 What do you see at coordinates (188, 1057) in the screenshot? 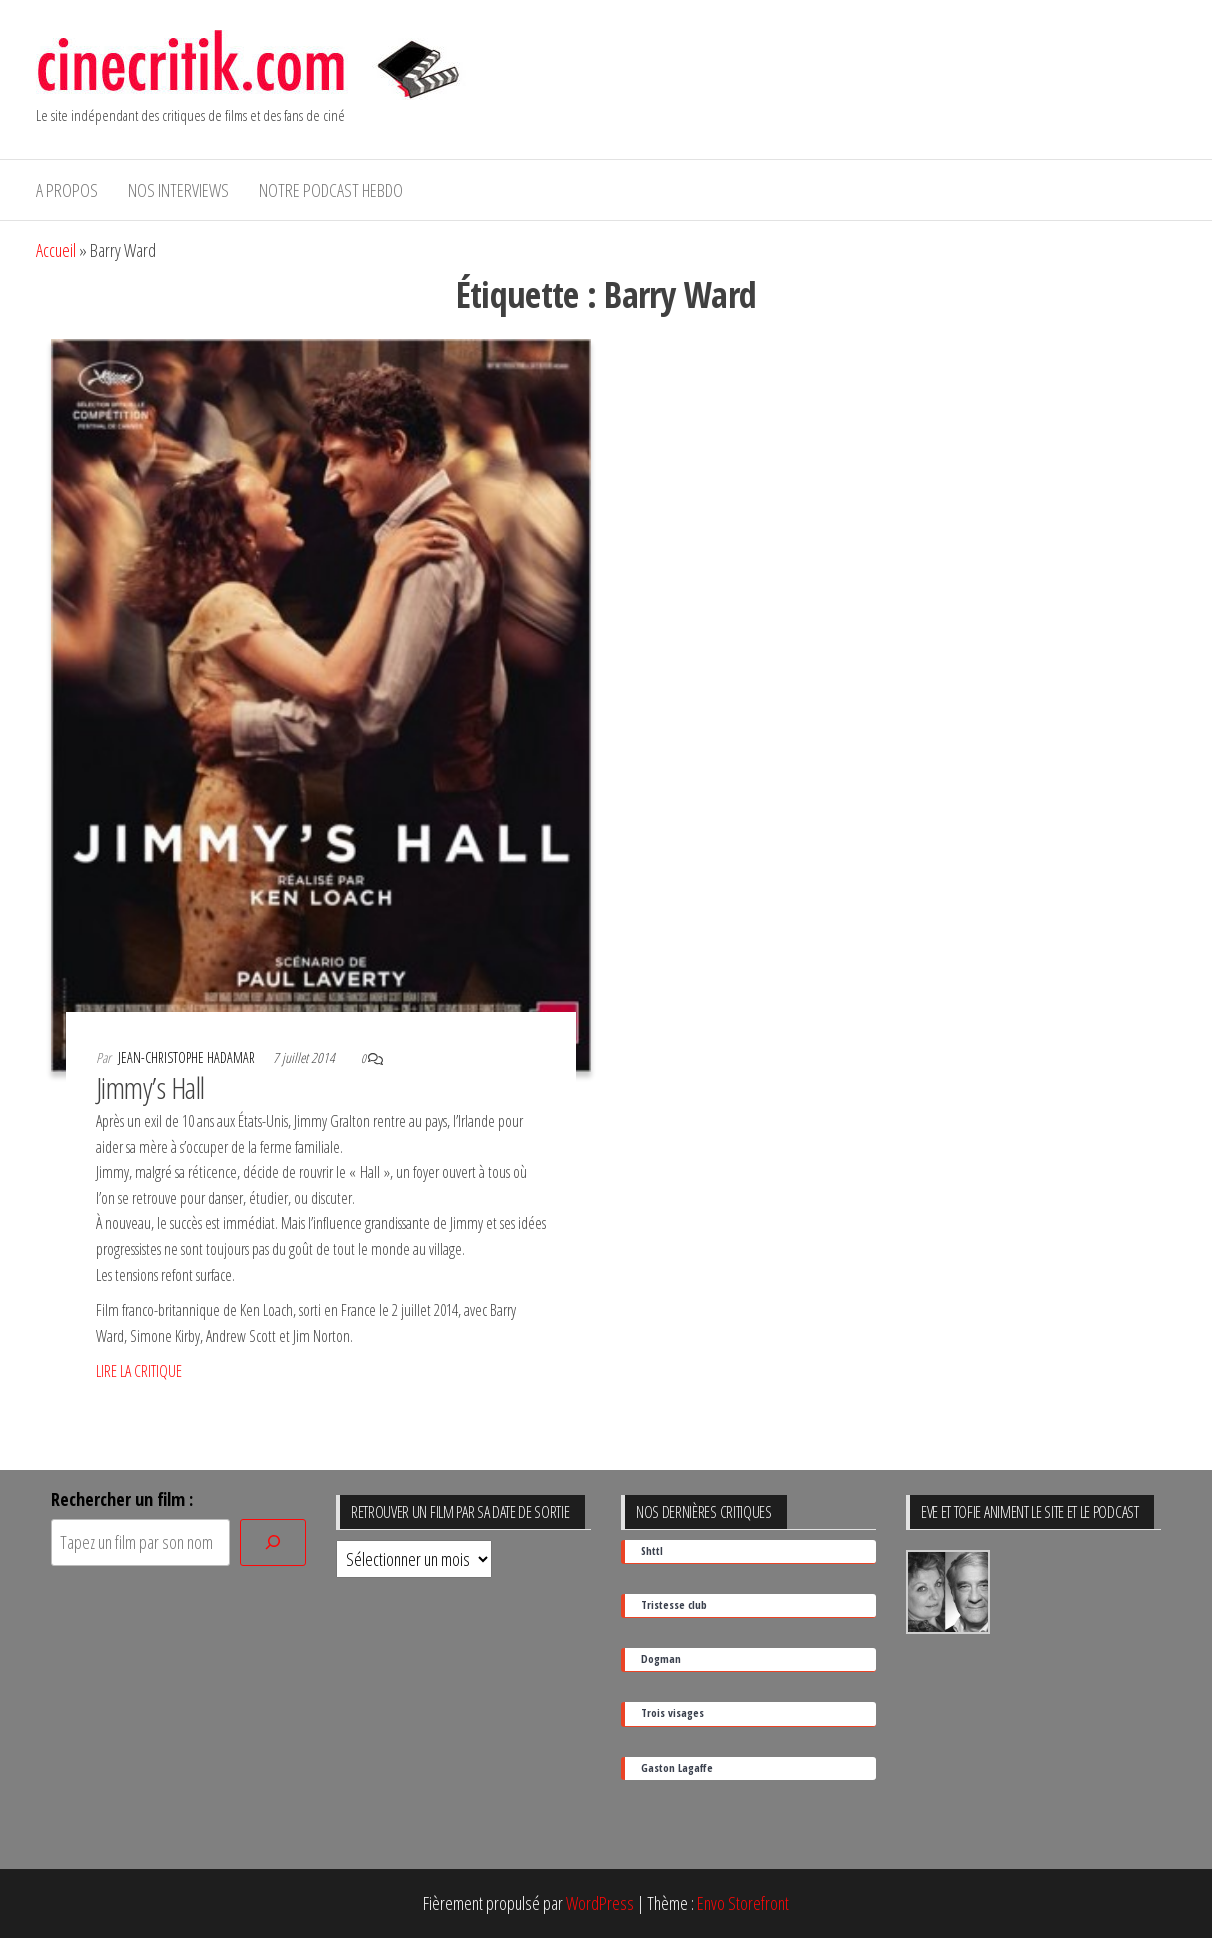
I see `Jean-Christophe Hadamar` at bounding box center [188, 1057].